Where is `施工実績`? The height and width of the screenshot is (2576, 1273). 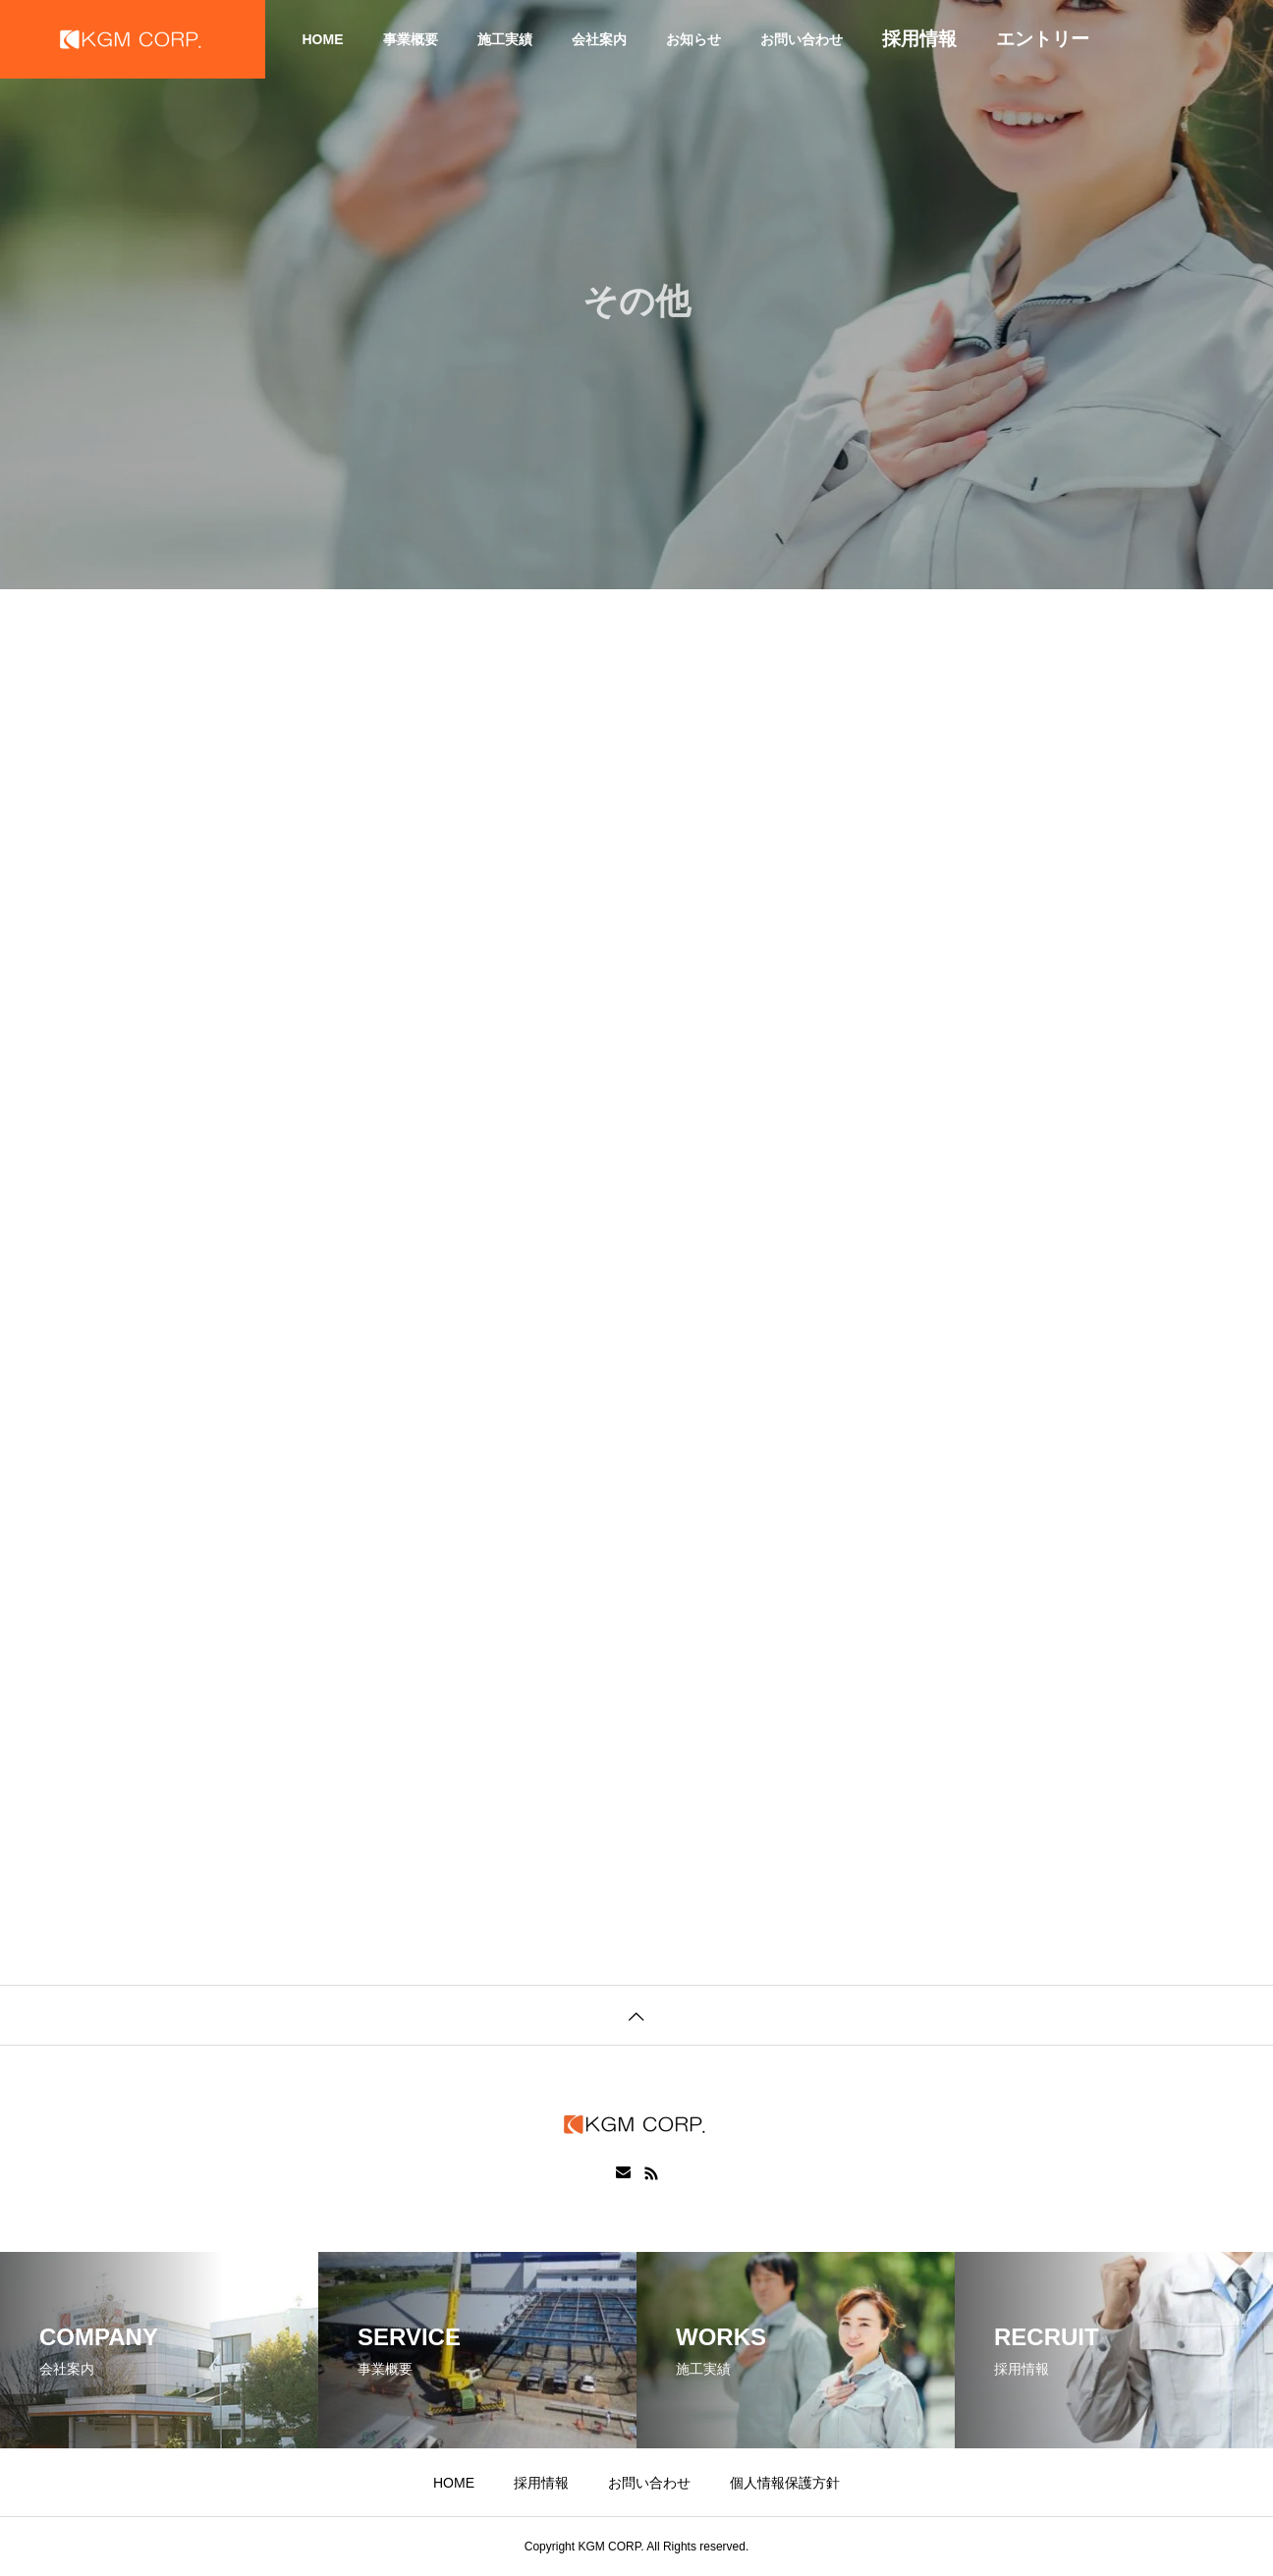
施工実績 is located at coordinates (504, 39).